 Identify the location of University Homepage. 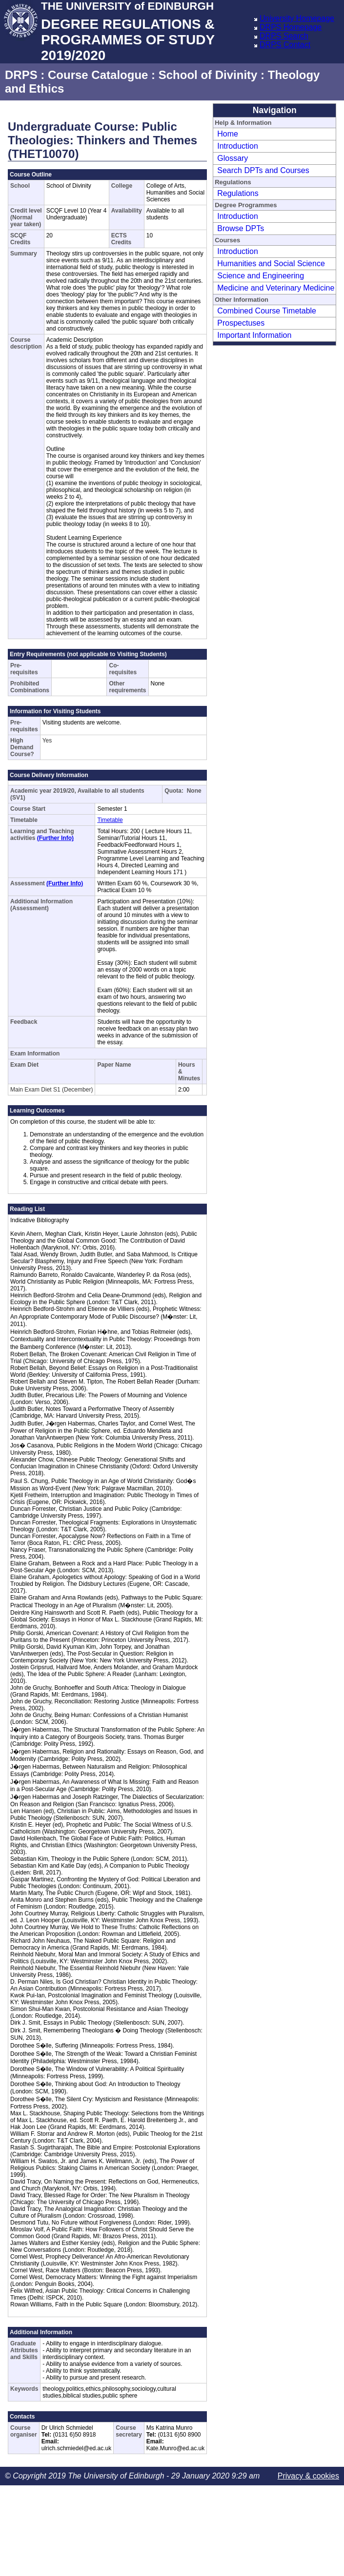
(297, 18).